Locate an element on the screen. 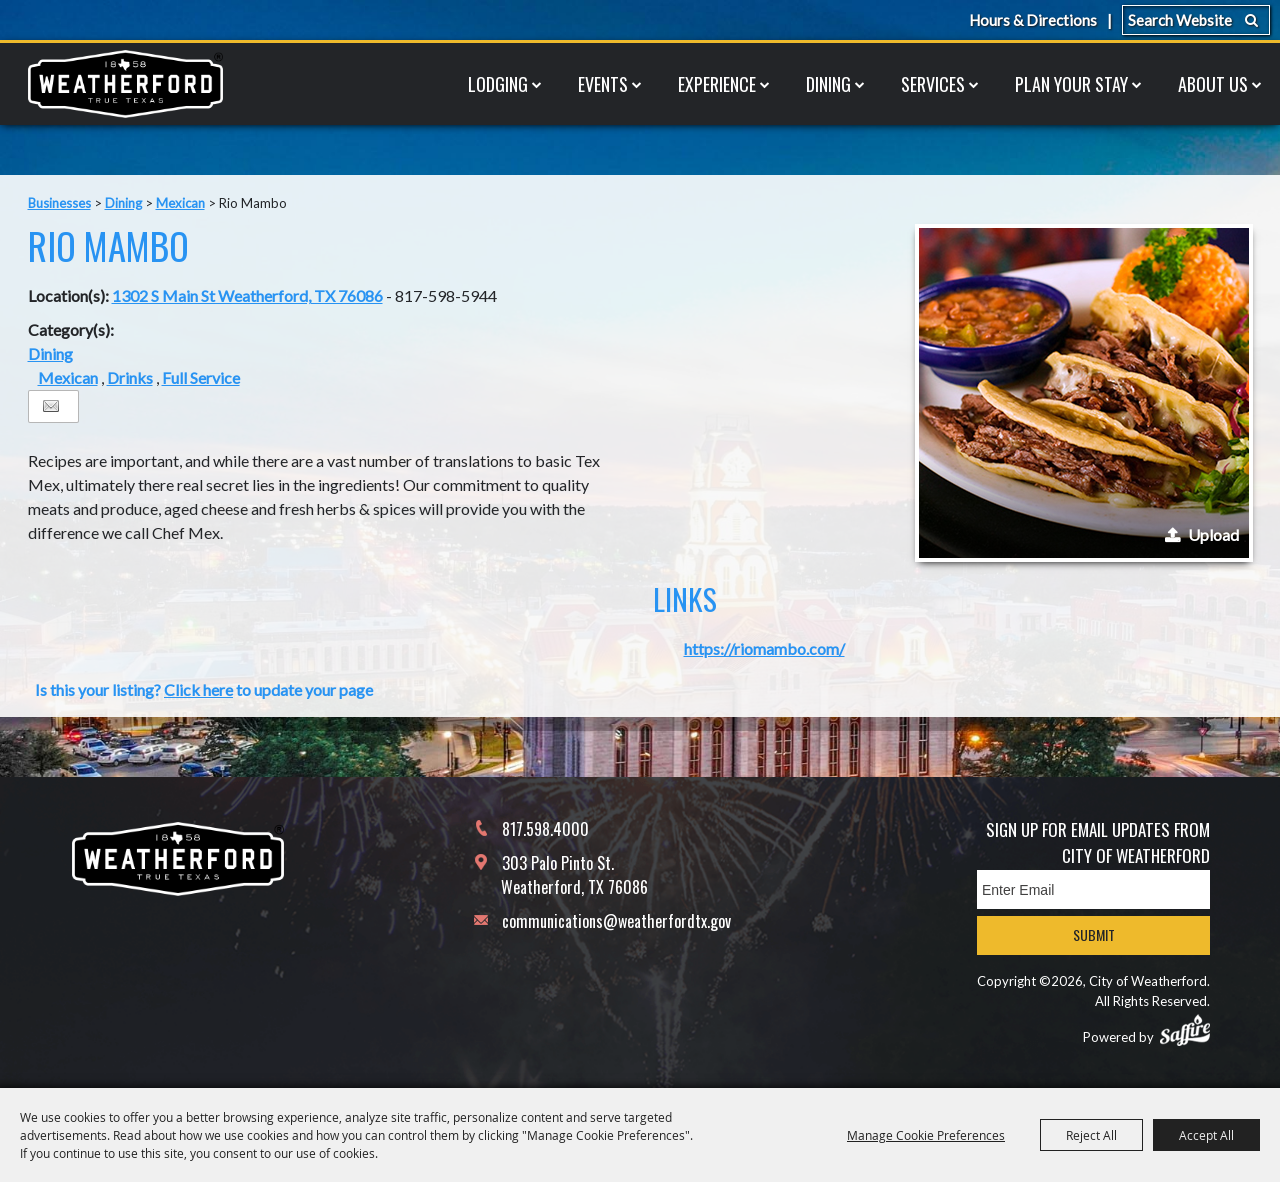  Full Service is located at coordinates (201, 377).